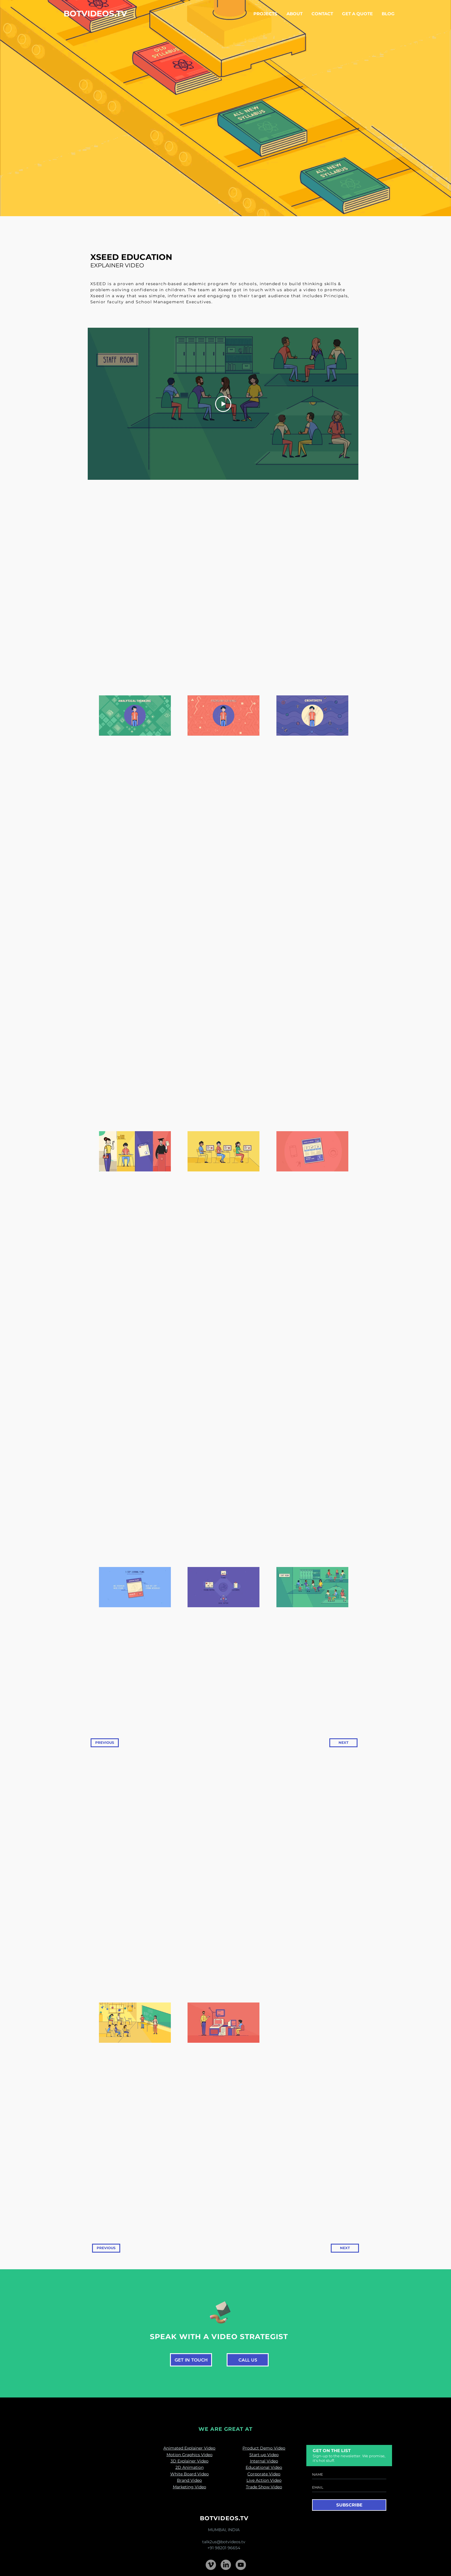  What do you see at coordinates (248, 2359) in the screenshot?
I see `[CALL US]` at bounding box center [248, 2359].